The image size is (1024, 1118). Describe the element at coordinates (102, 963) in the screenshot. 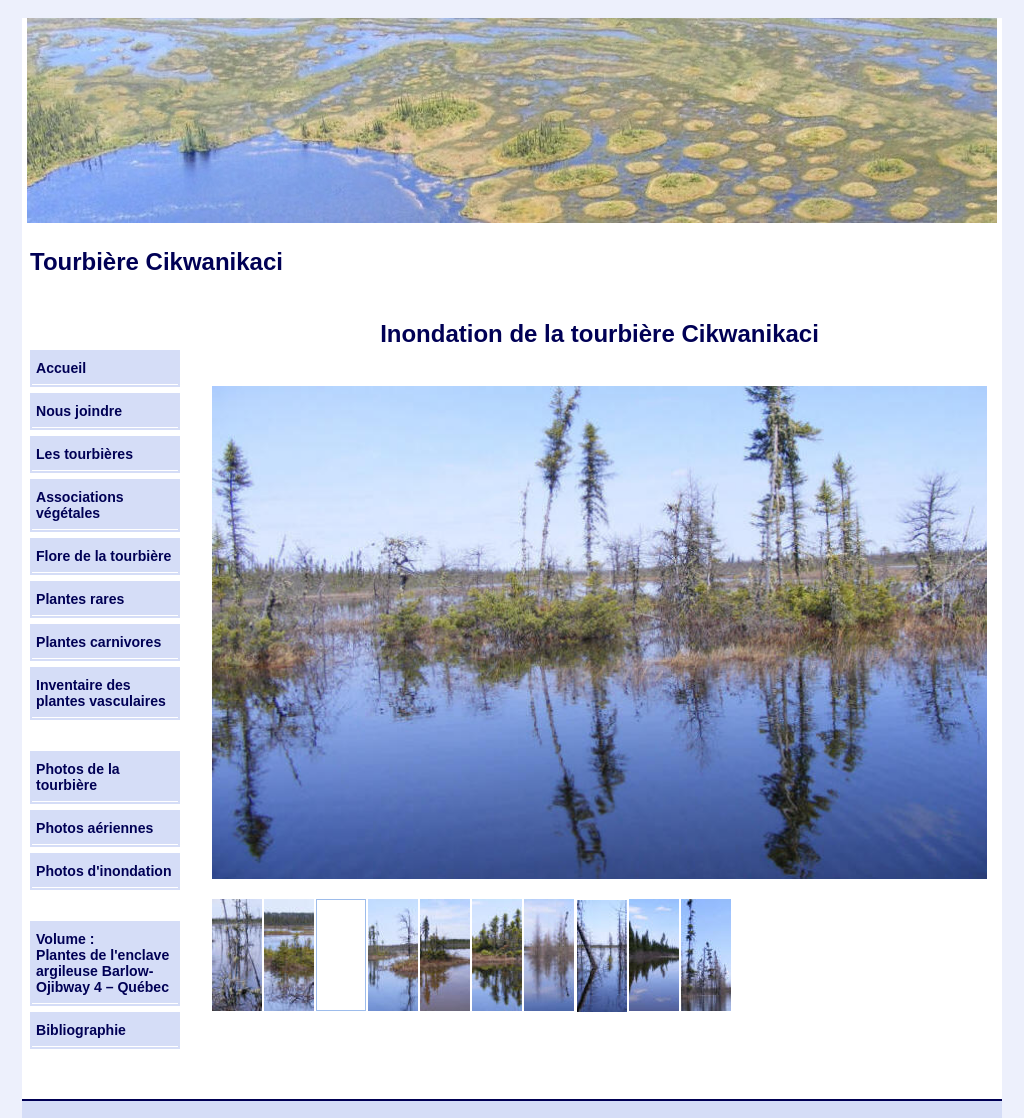

I see `Volume : Plantes de l'enclave argileuse Barlow-Ojibway 4 – Québec` at that location.